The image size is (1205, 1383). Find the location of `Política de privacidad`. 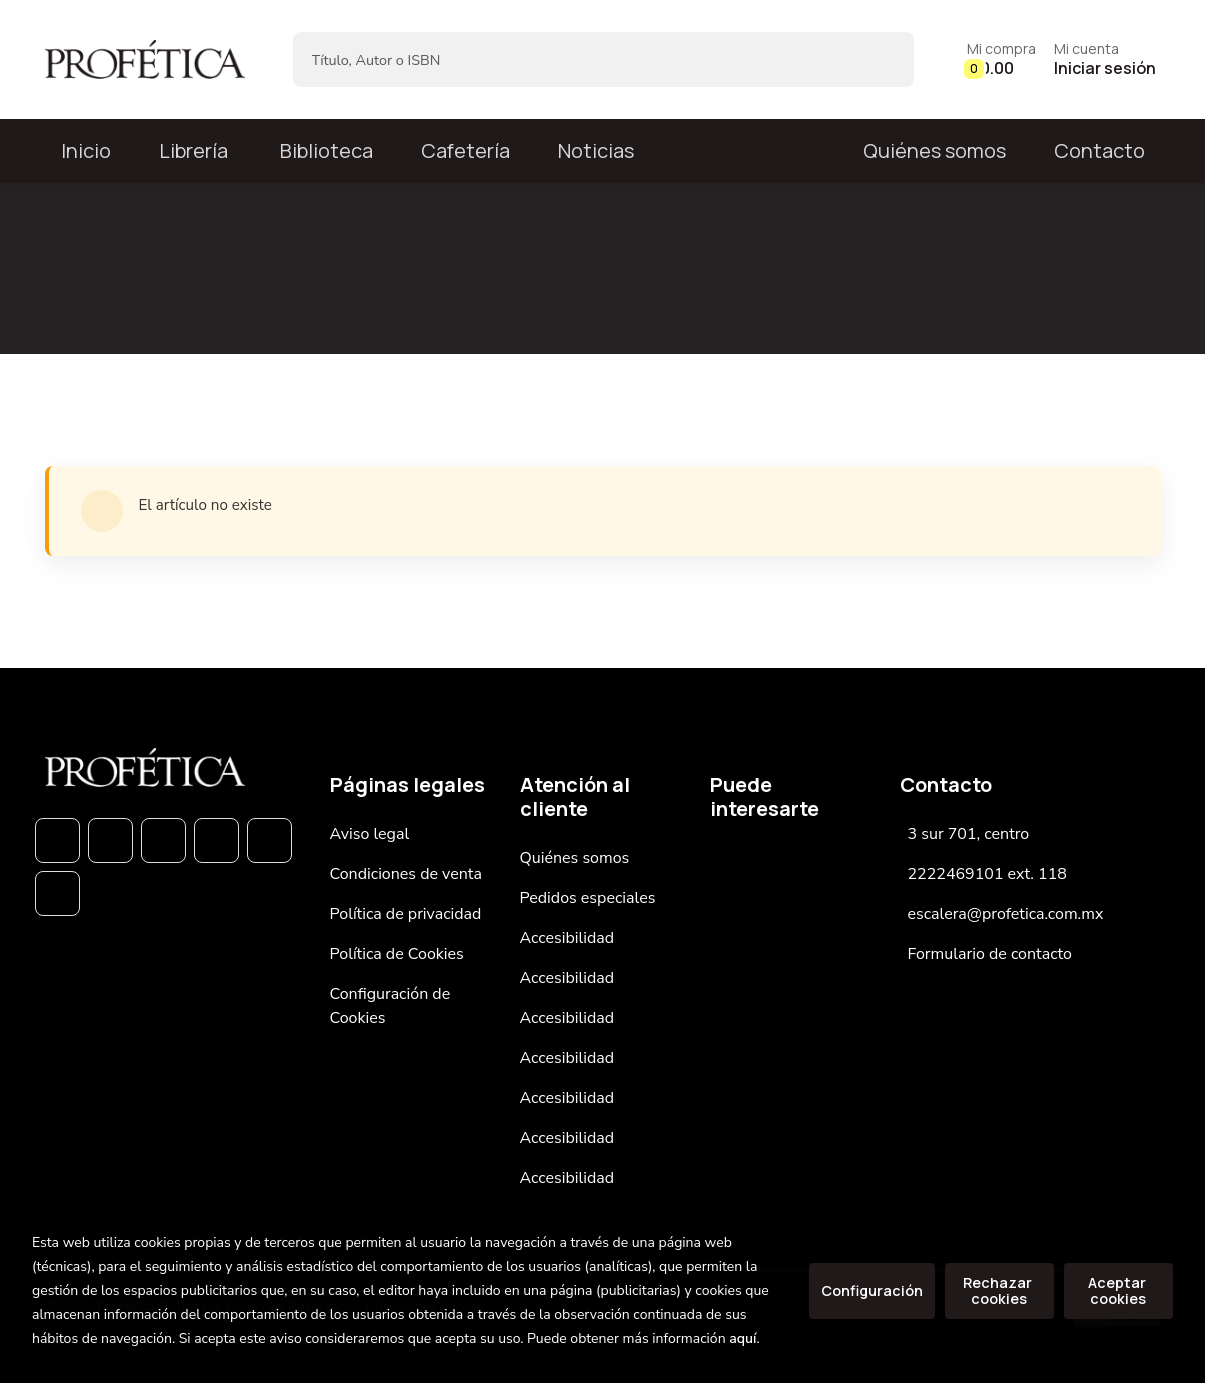

Política de privacidad is located at coordinates (406, 914).